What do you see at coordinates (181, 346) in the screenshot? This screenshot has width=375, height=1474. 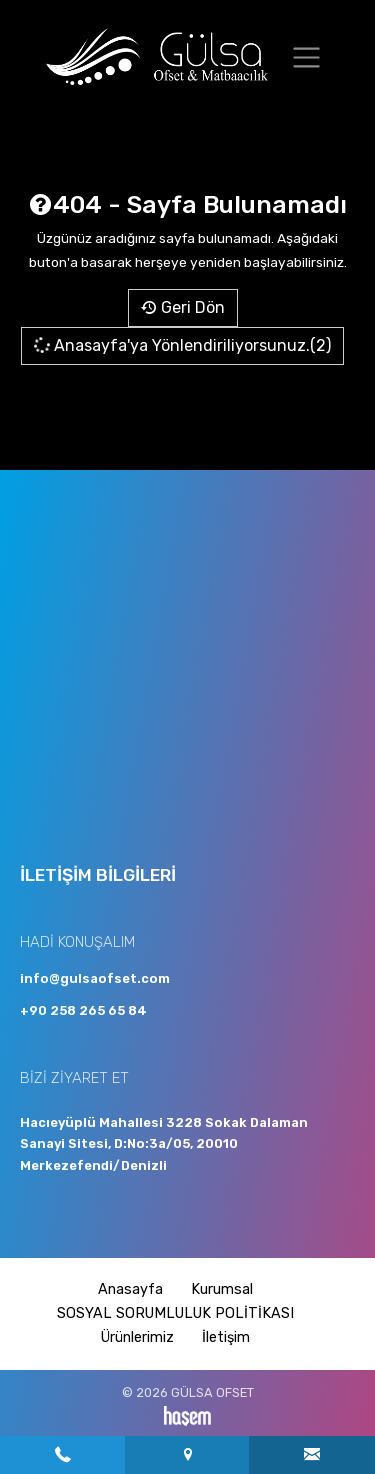 I see `Anasayfa'ya Yönlendiriliyorsunuz.(2)` at bounding box center [181, 346].